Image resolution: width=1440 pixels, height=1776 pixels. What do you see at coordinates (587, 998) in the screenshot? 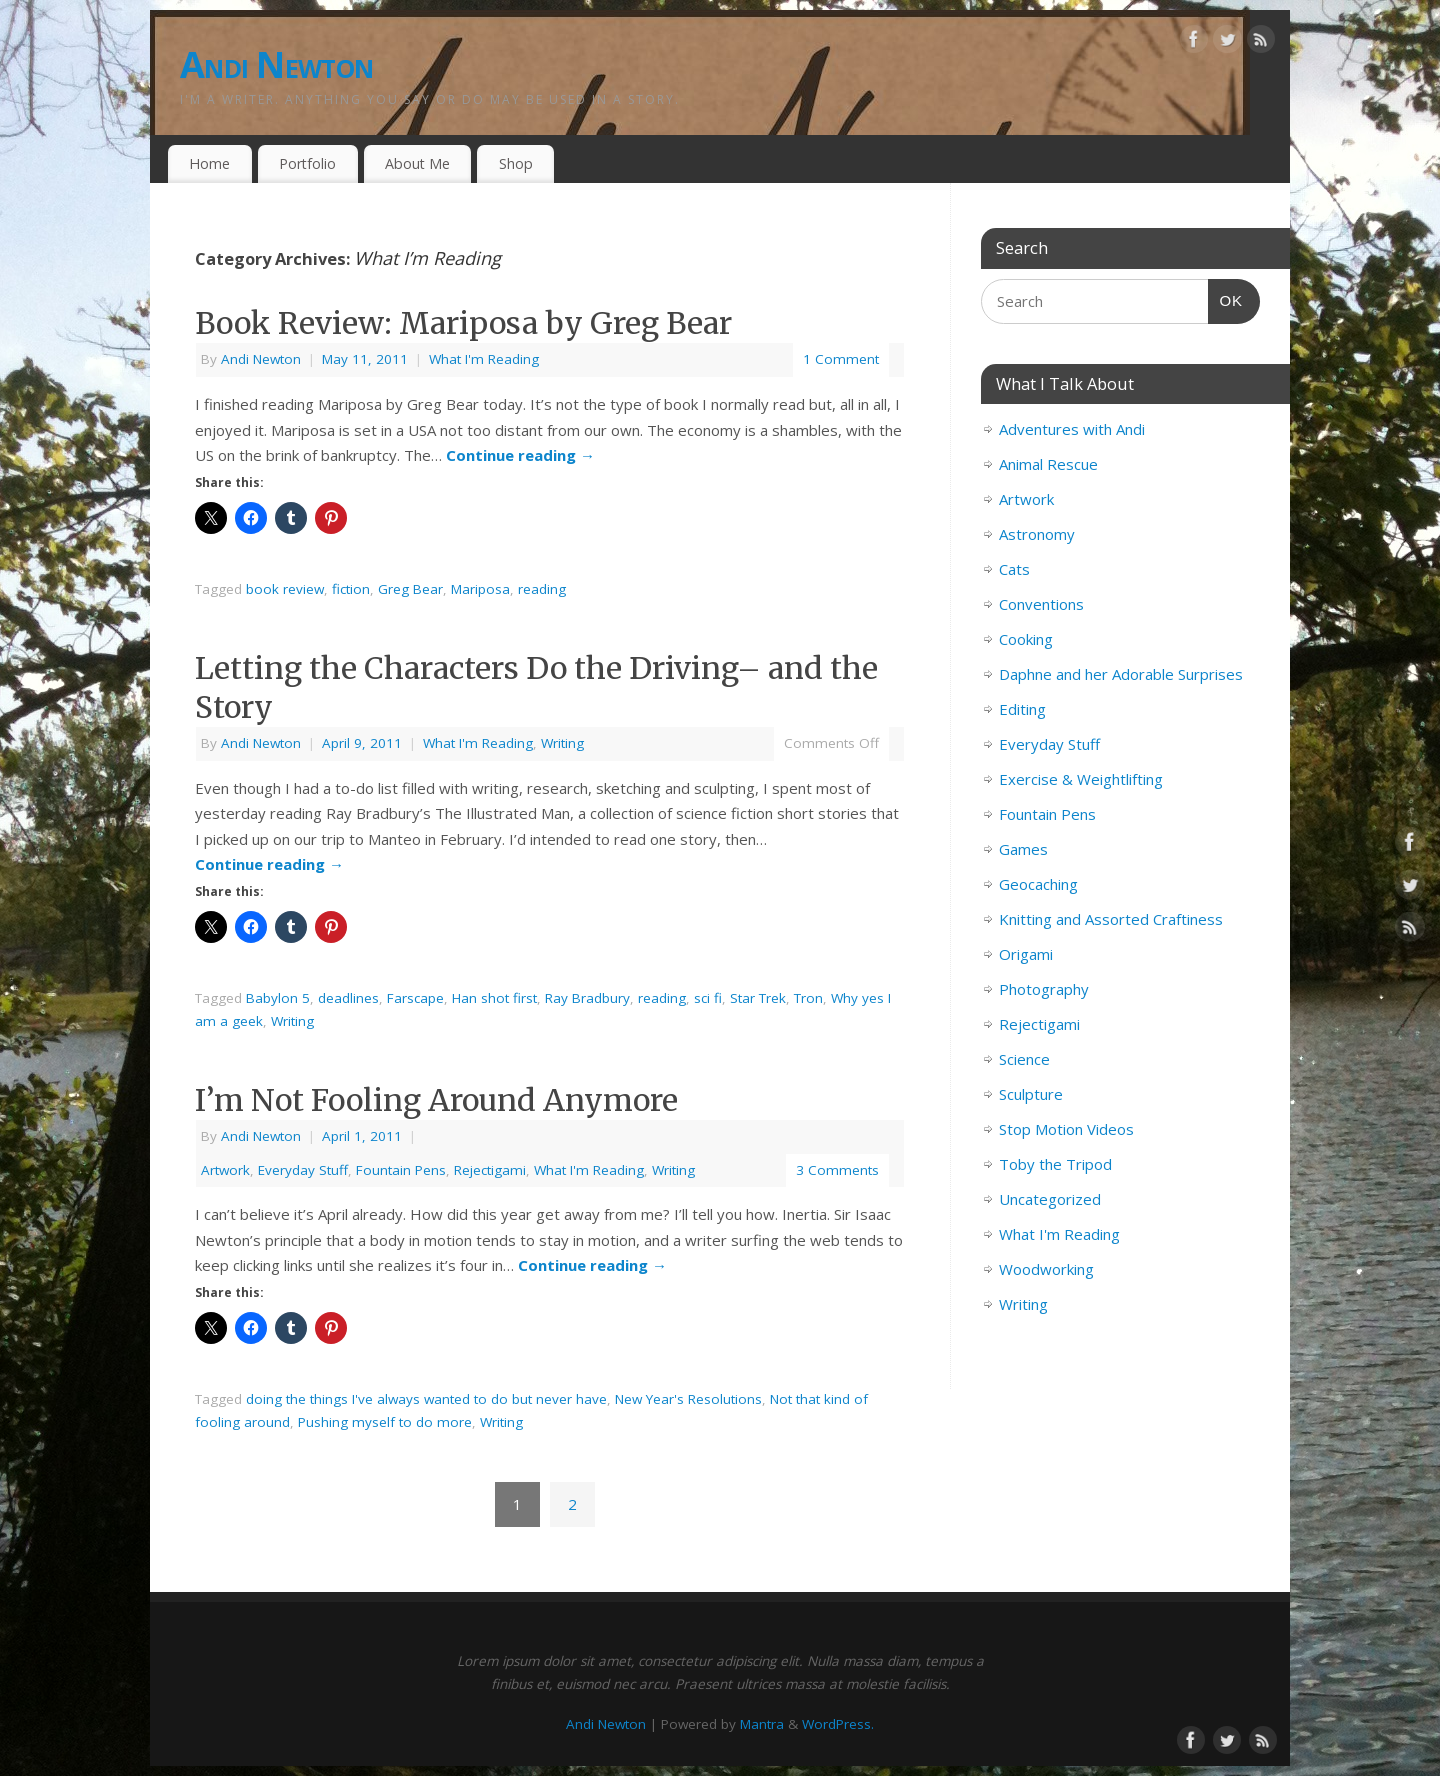
I see `Ray Bradbury` at bounding box center [587, 998].